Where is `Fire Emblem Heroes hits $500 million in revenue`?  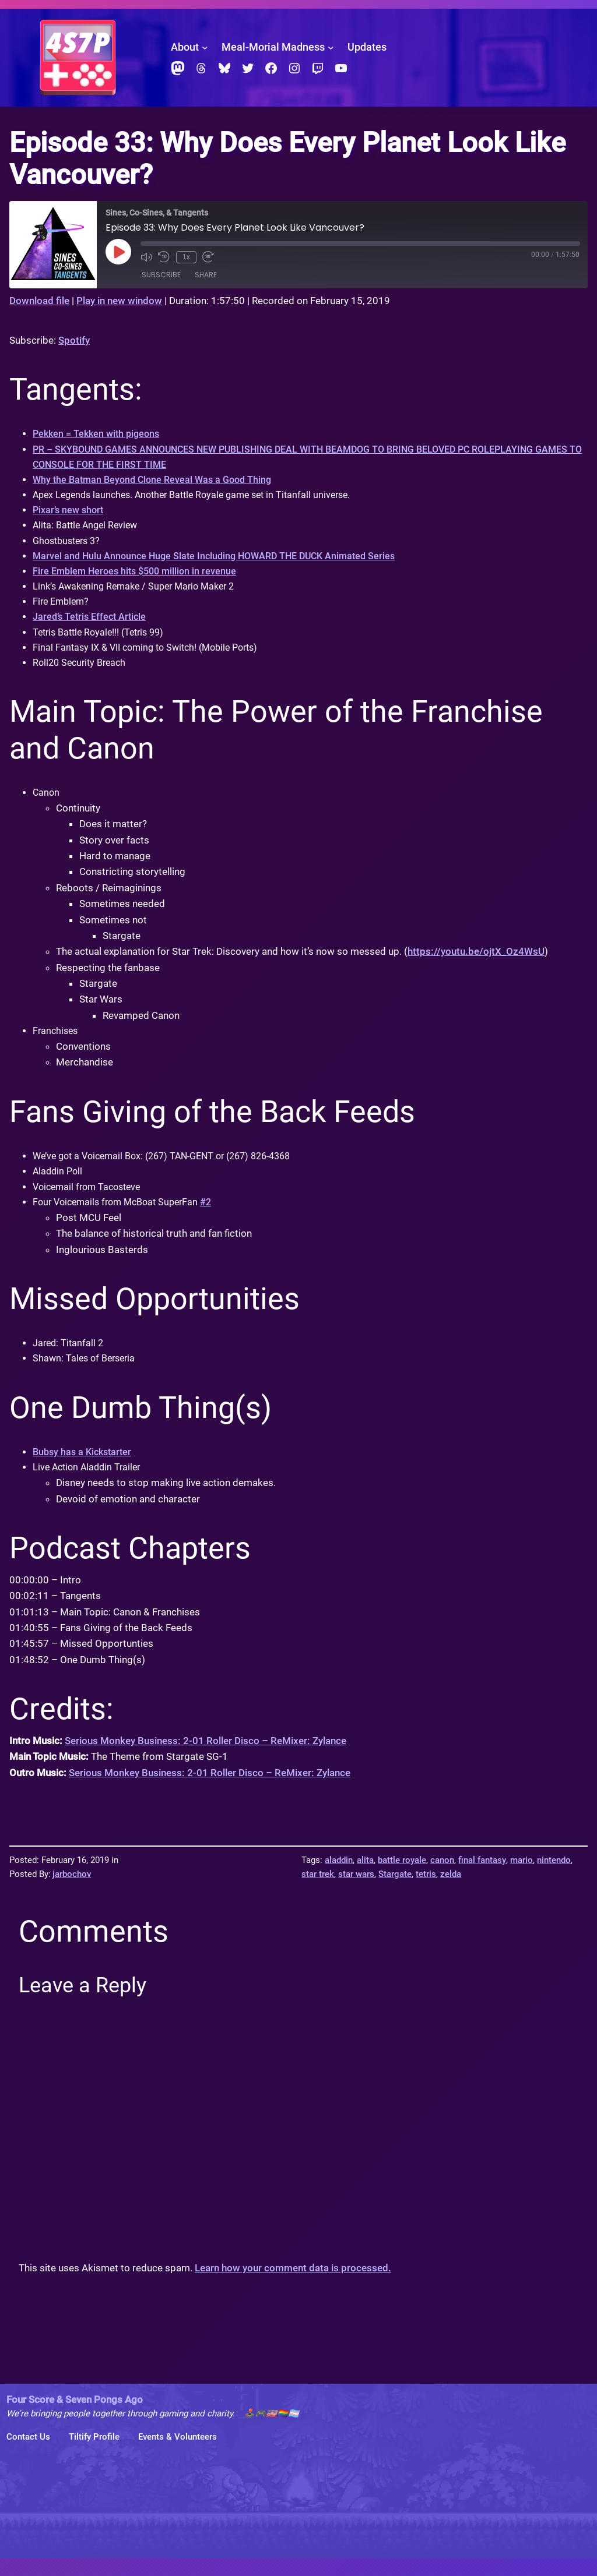 Fire Emblem Heroes hits $500 million in revenue is located at coordinates (139, 578).